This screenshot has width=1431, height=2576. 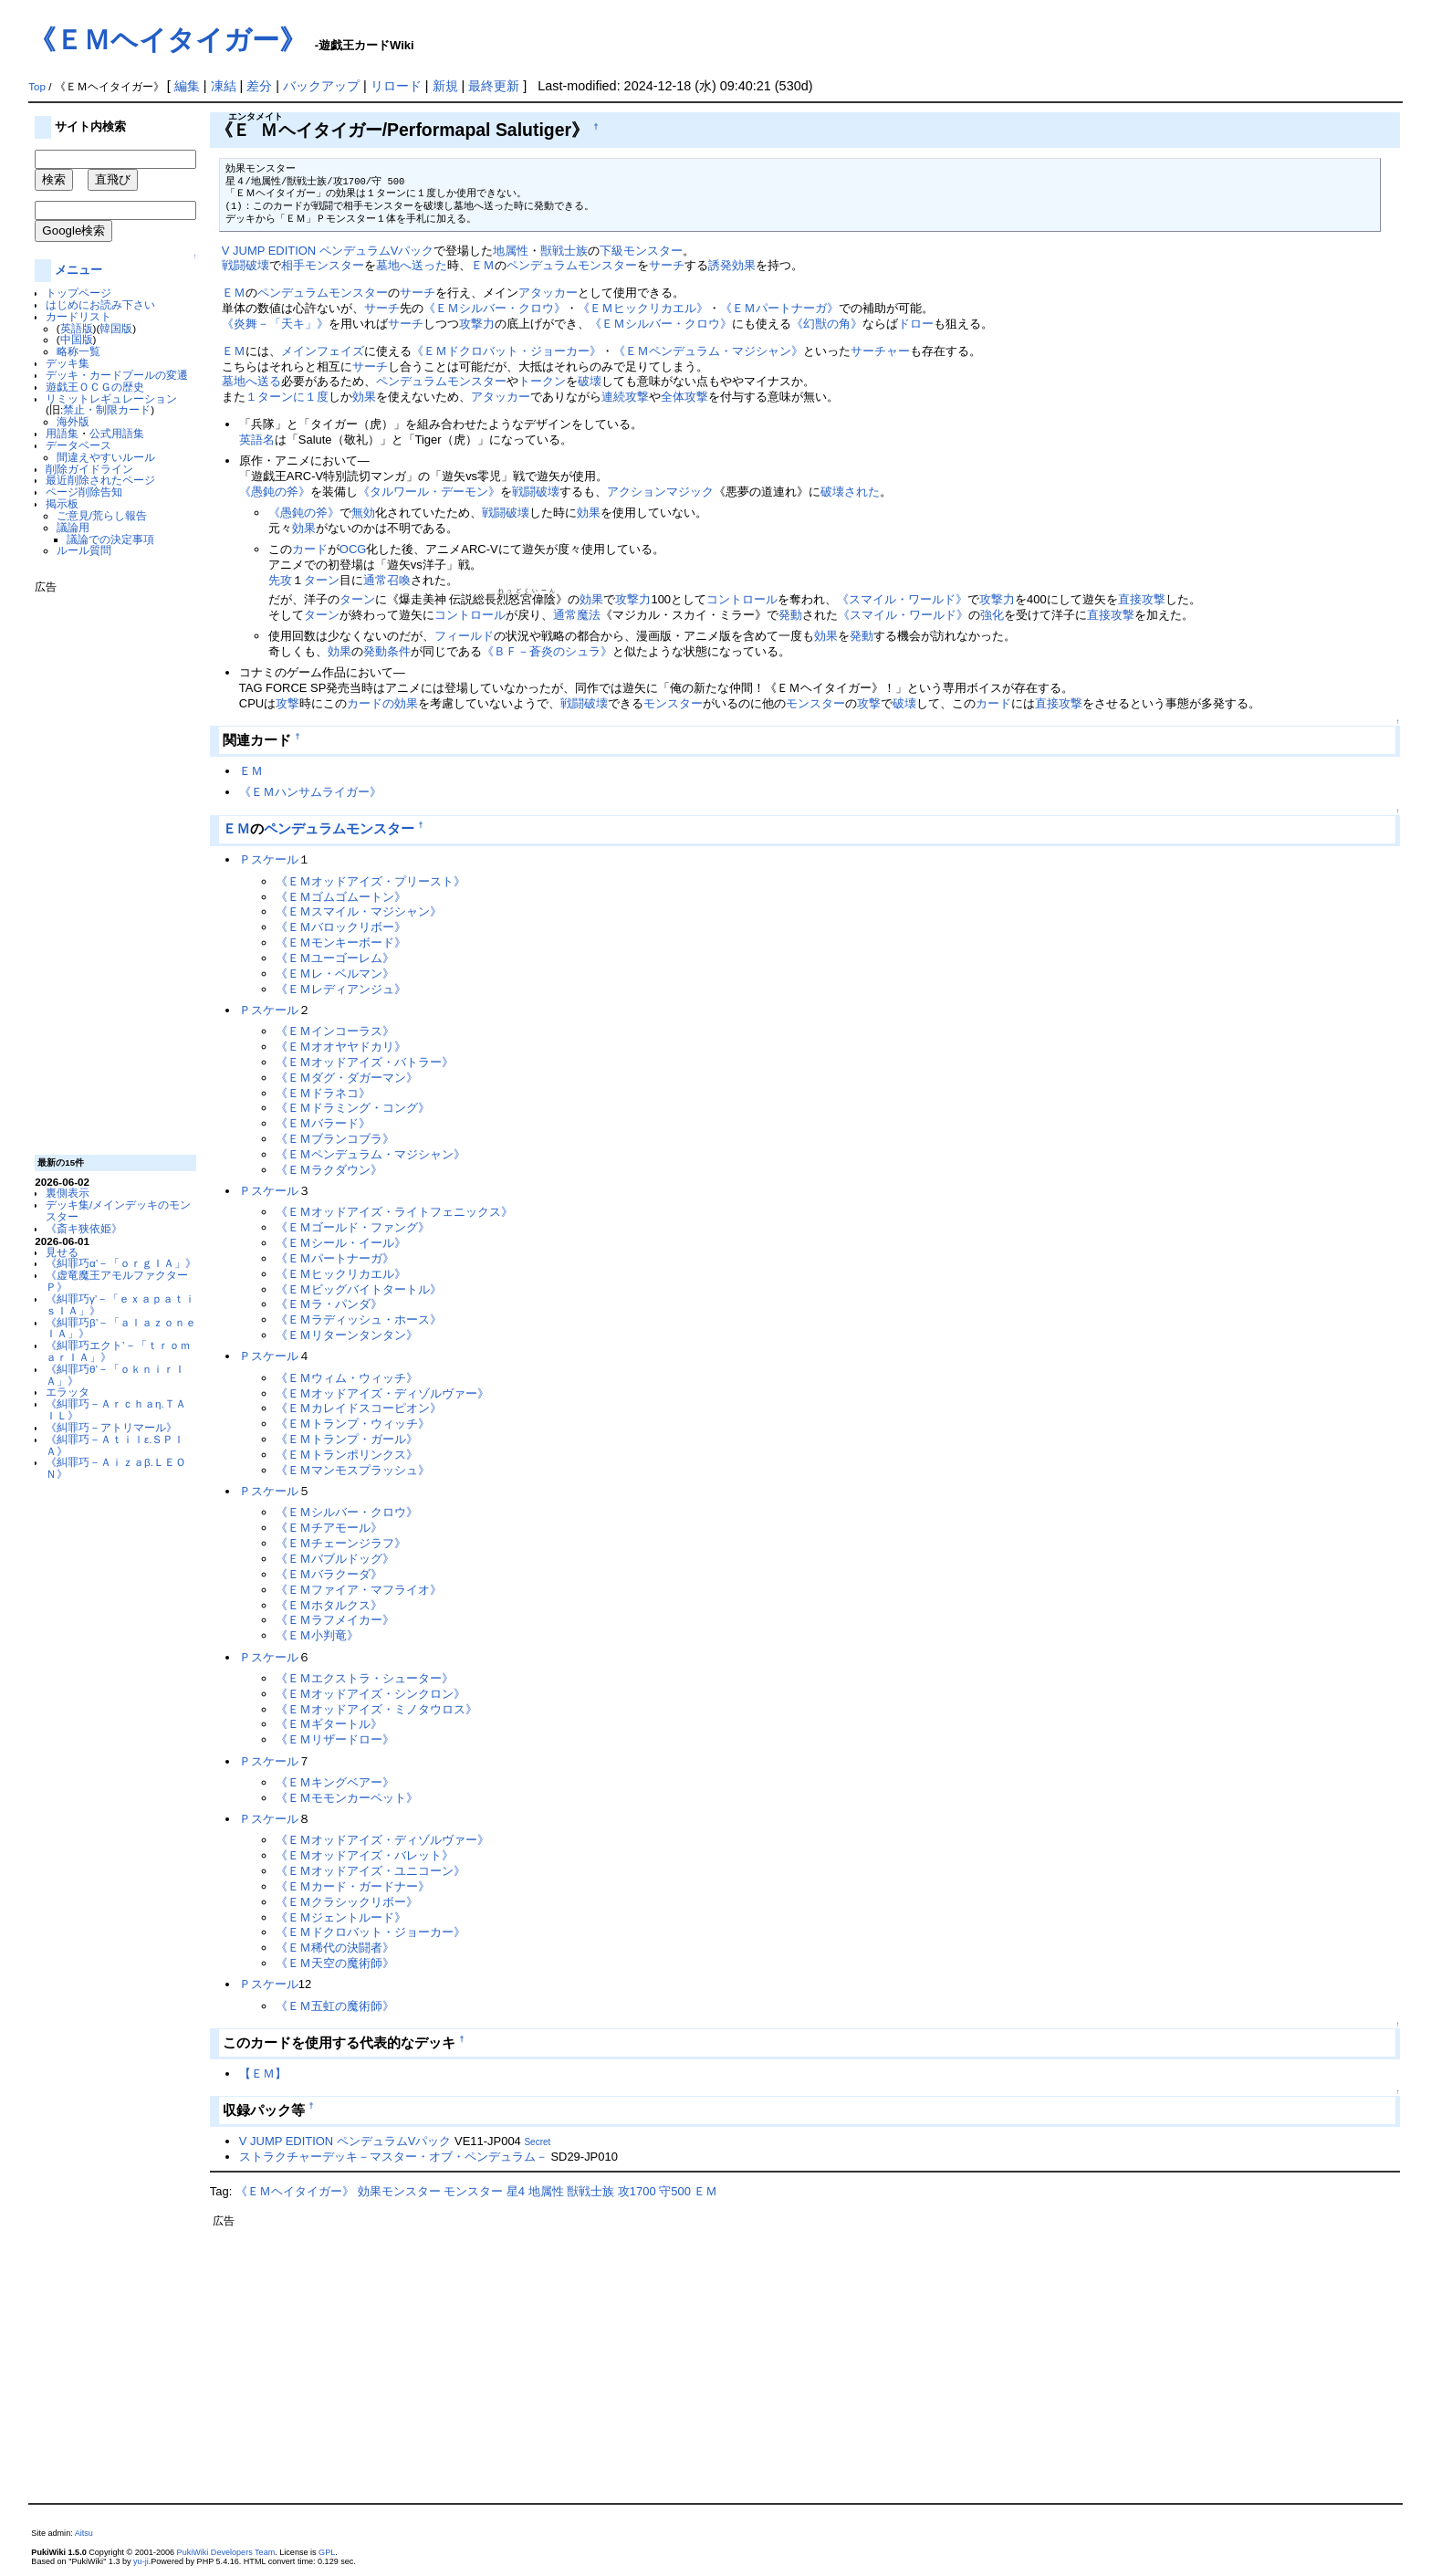 What do you see at coordinates (73, 527) in the screenshot?
I see `議論用` at bounding box center [73, 527].